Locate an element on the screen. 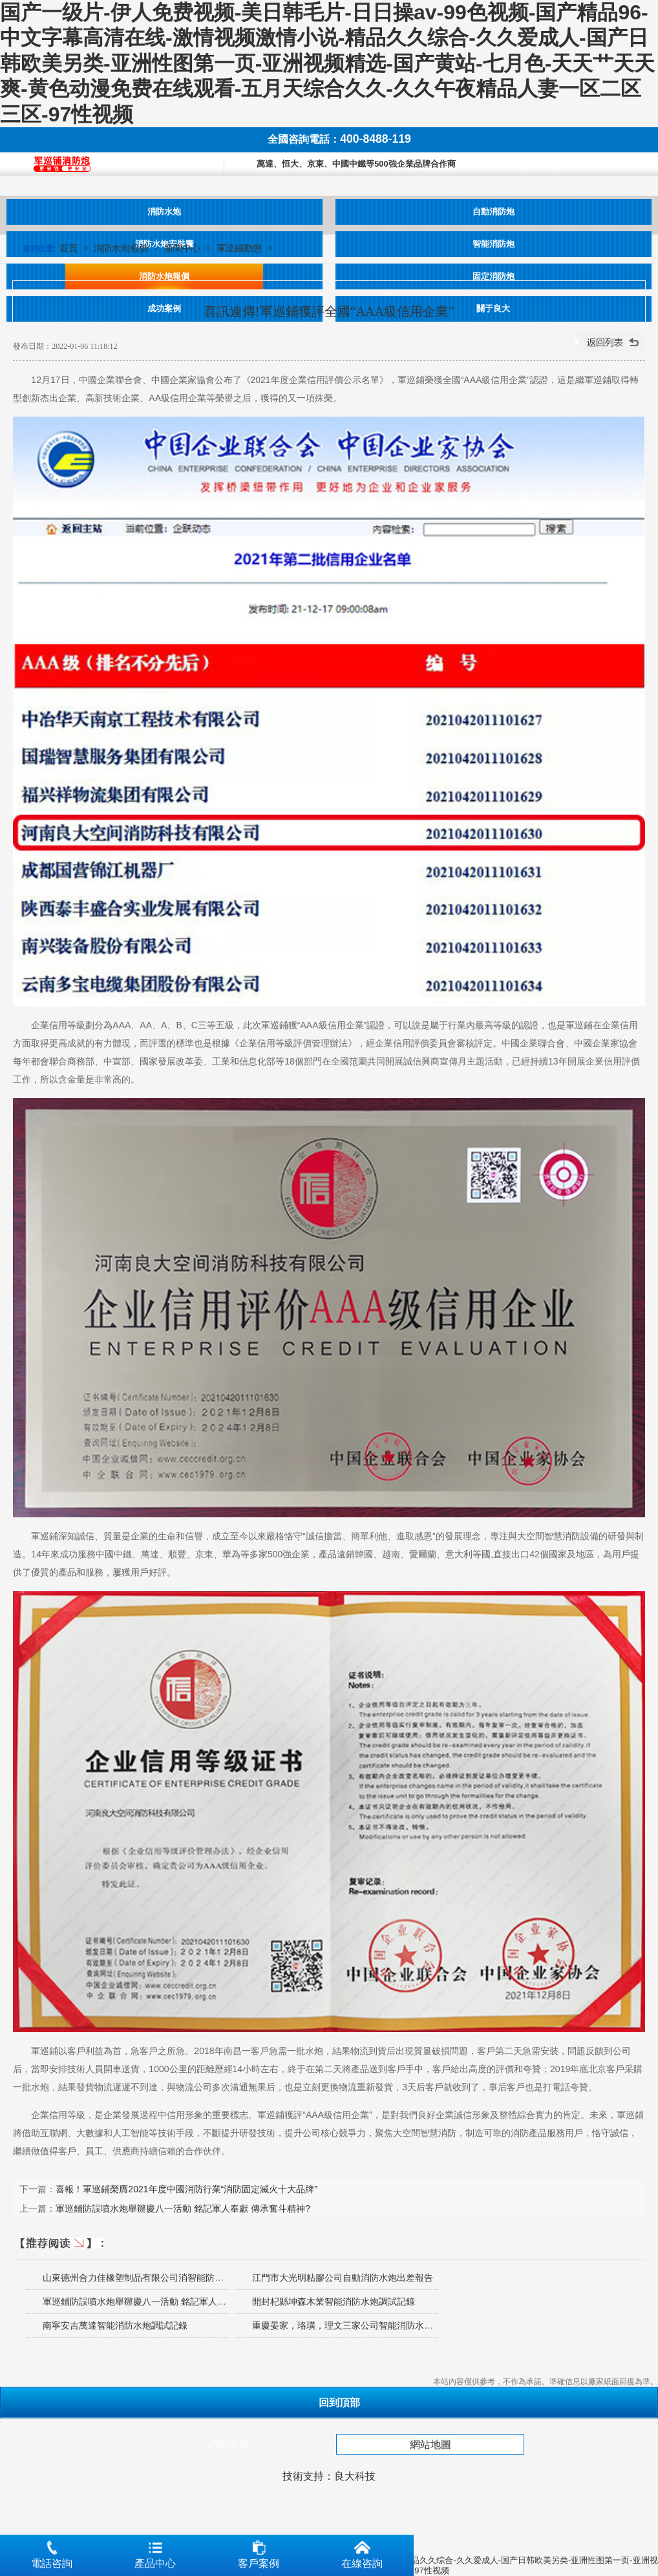 This screenshot has width=658, height=2576. 軍巡鋪防誤噴水炮舉辦慶八一活動 銘記軍人奉獻 傳承奮斗精神? is located at coordinates (183, 2208).